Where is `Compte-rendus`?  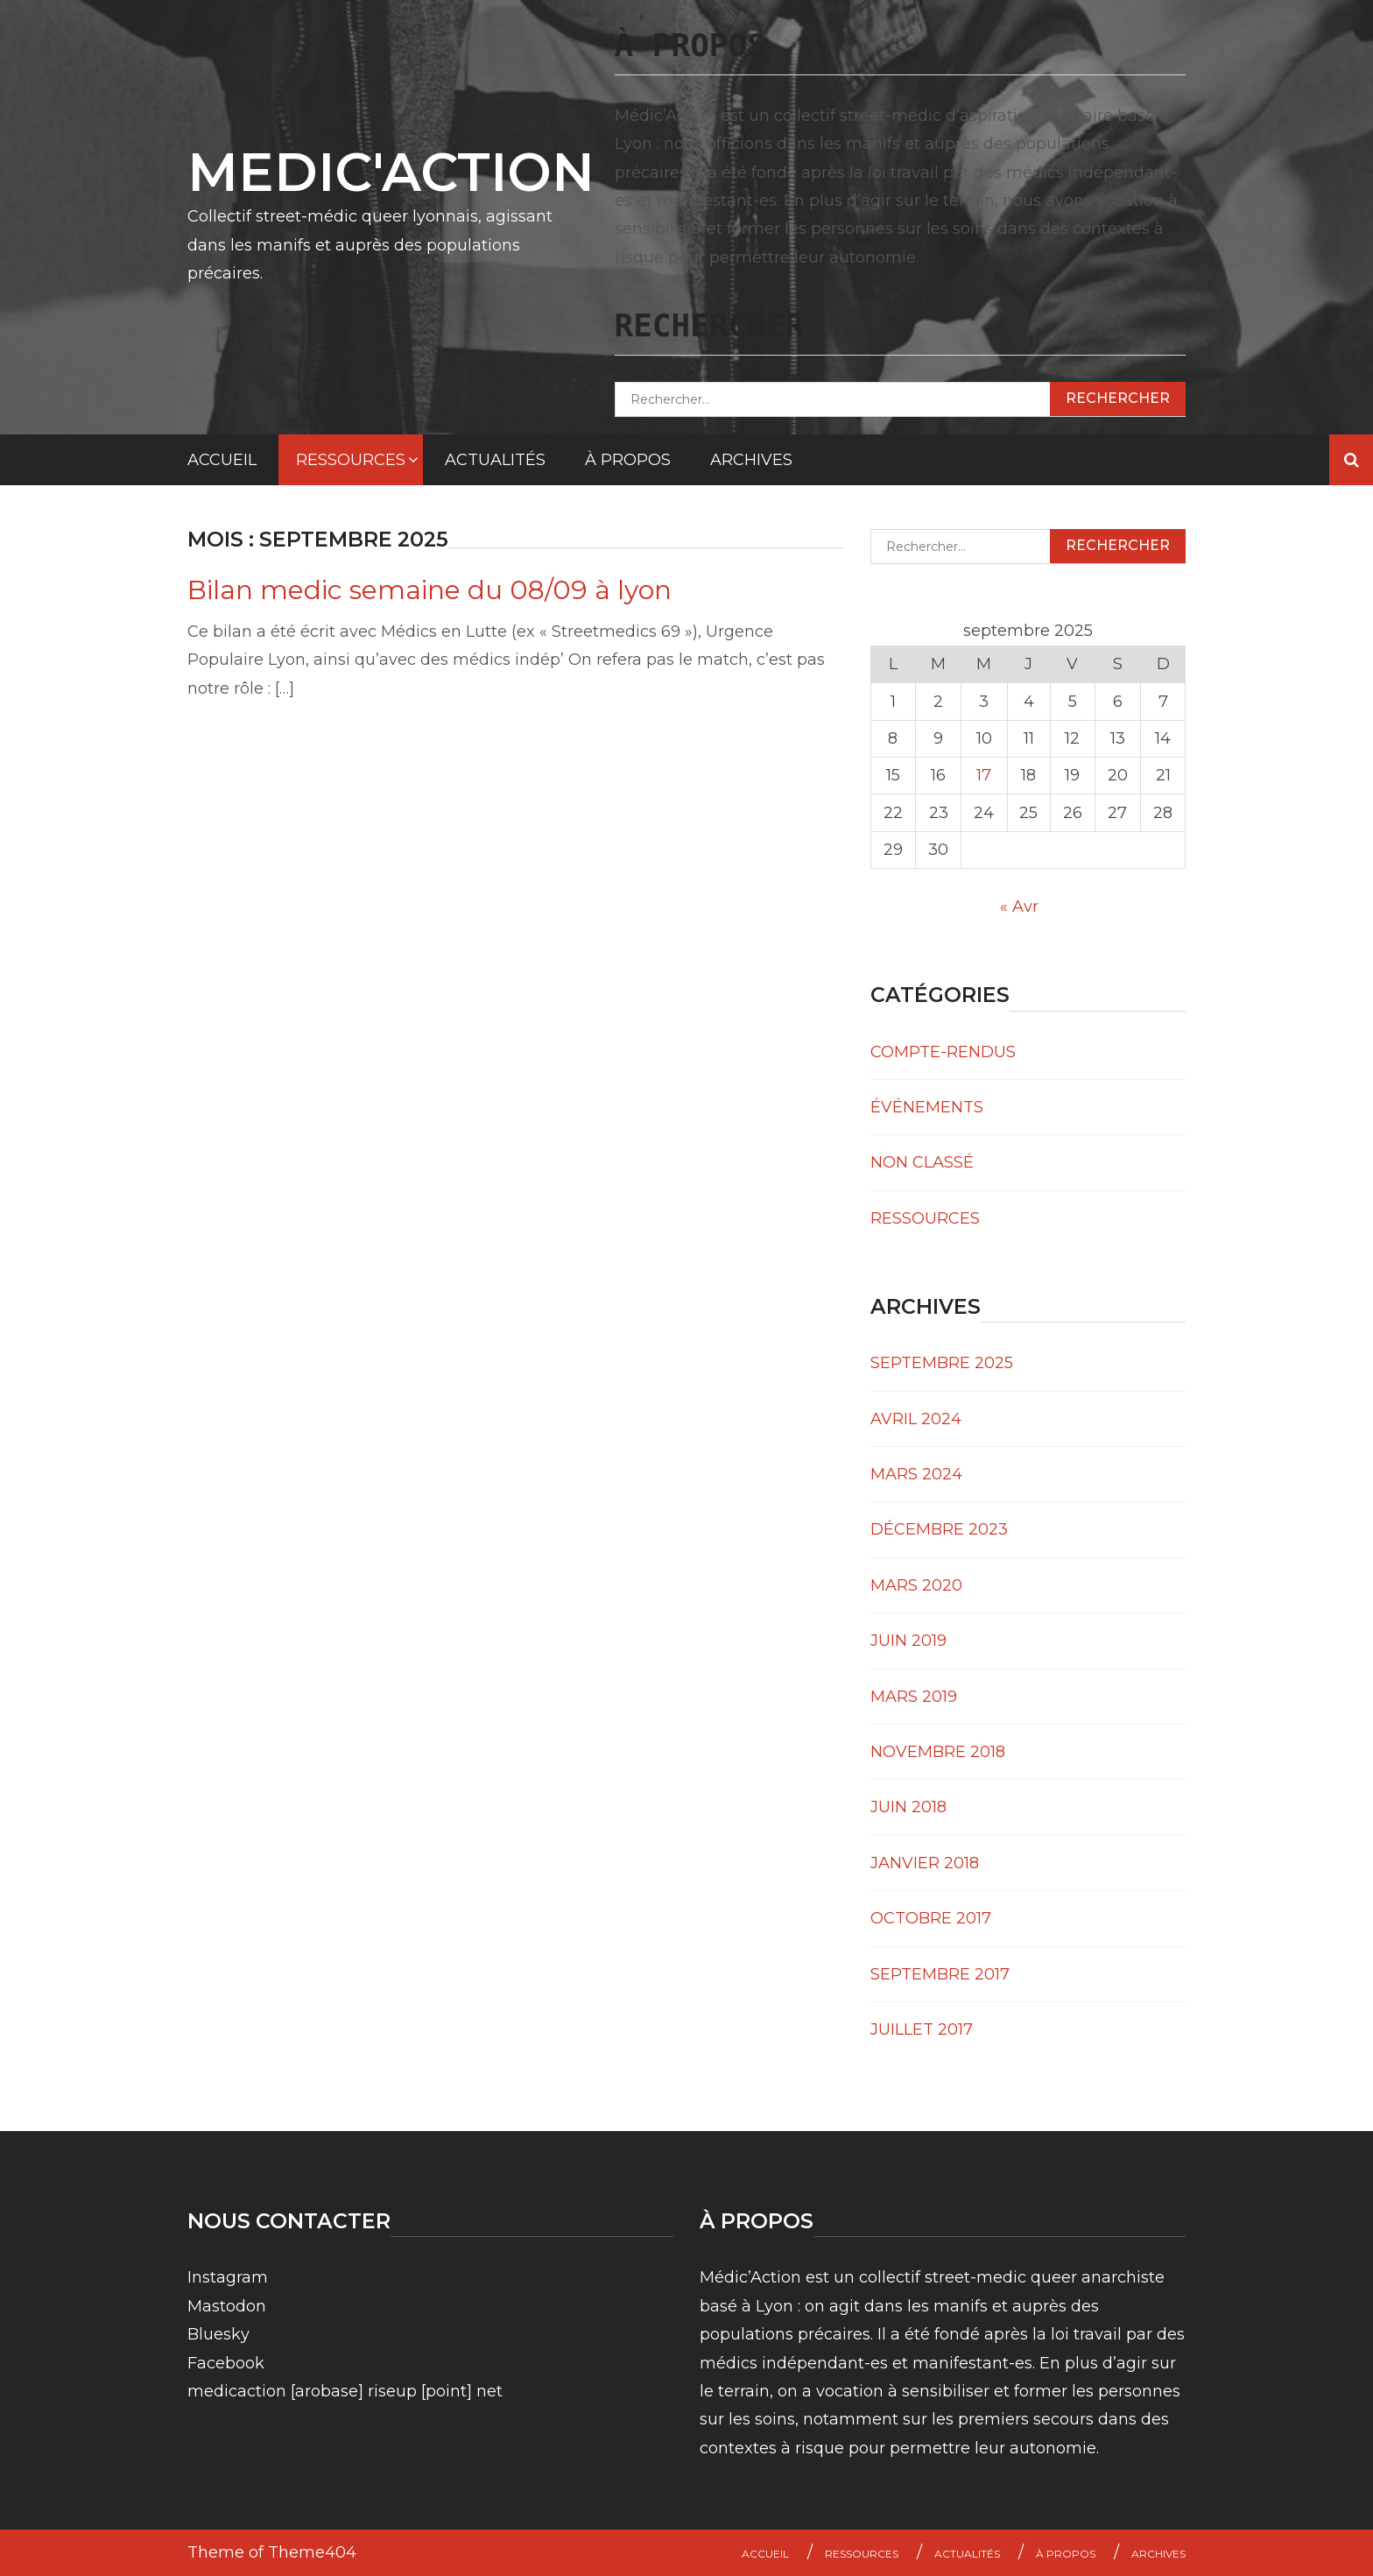 Compte-rendus is located at coordinates (943, 1052).